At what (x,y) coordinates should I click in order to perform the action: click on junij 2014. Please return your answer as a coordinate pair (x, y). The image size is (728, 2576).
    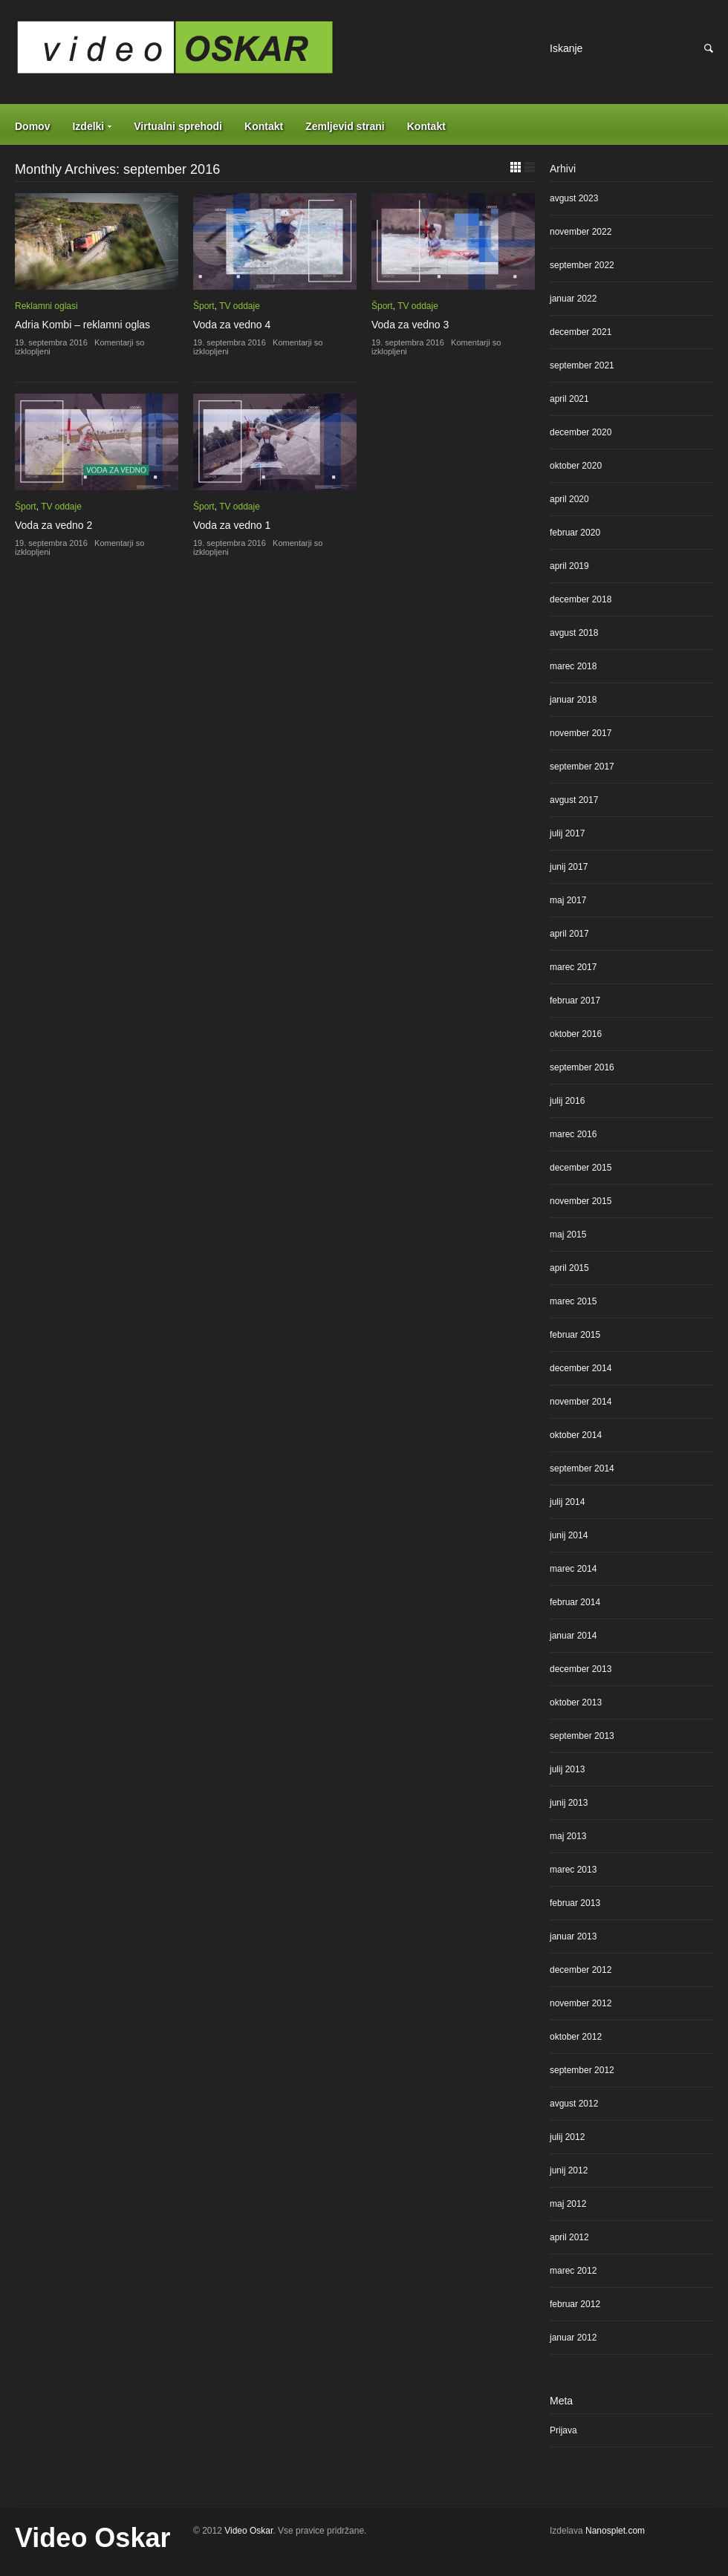
    Looking at the image, I should click on (569, 1535).